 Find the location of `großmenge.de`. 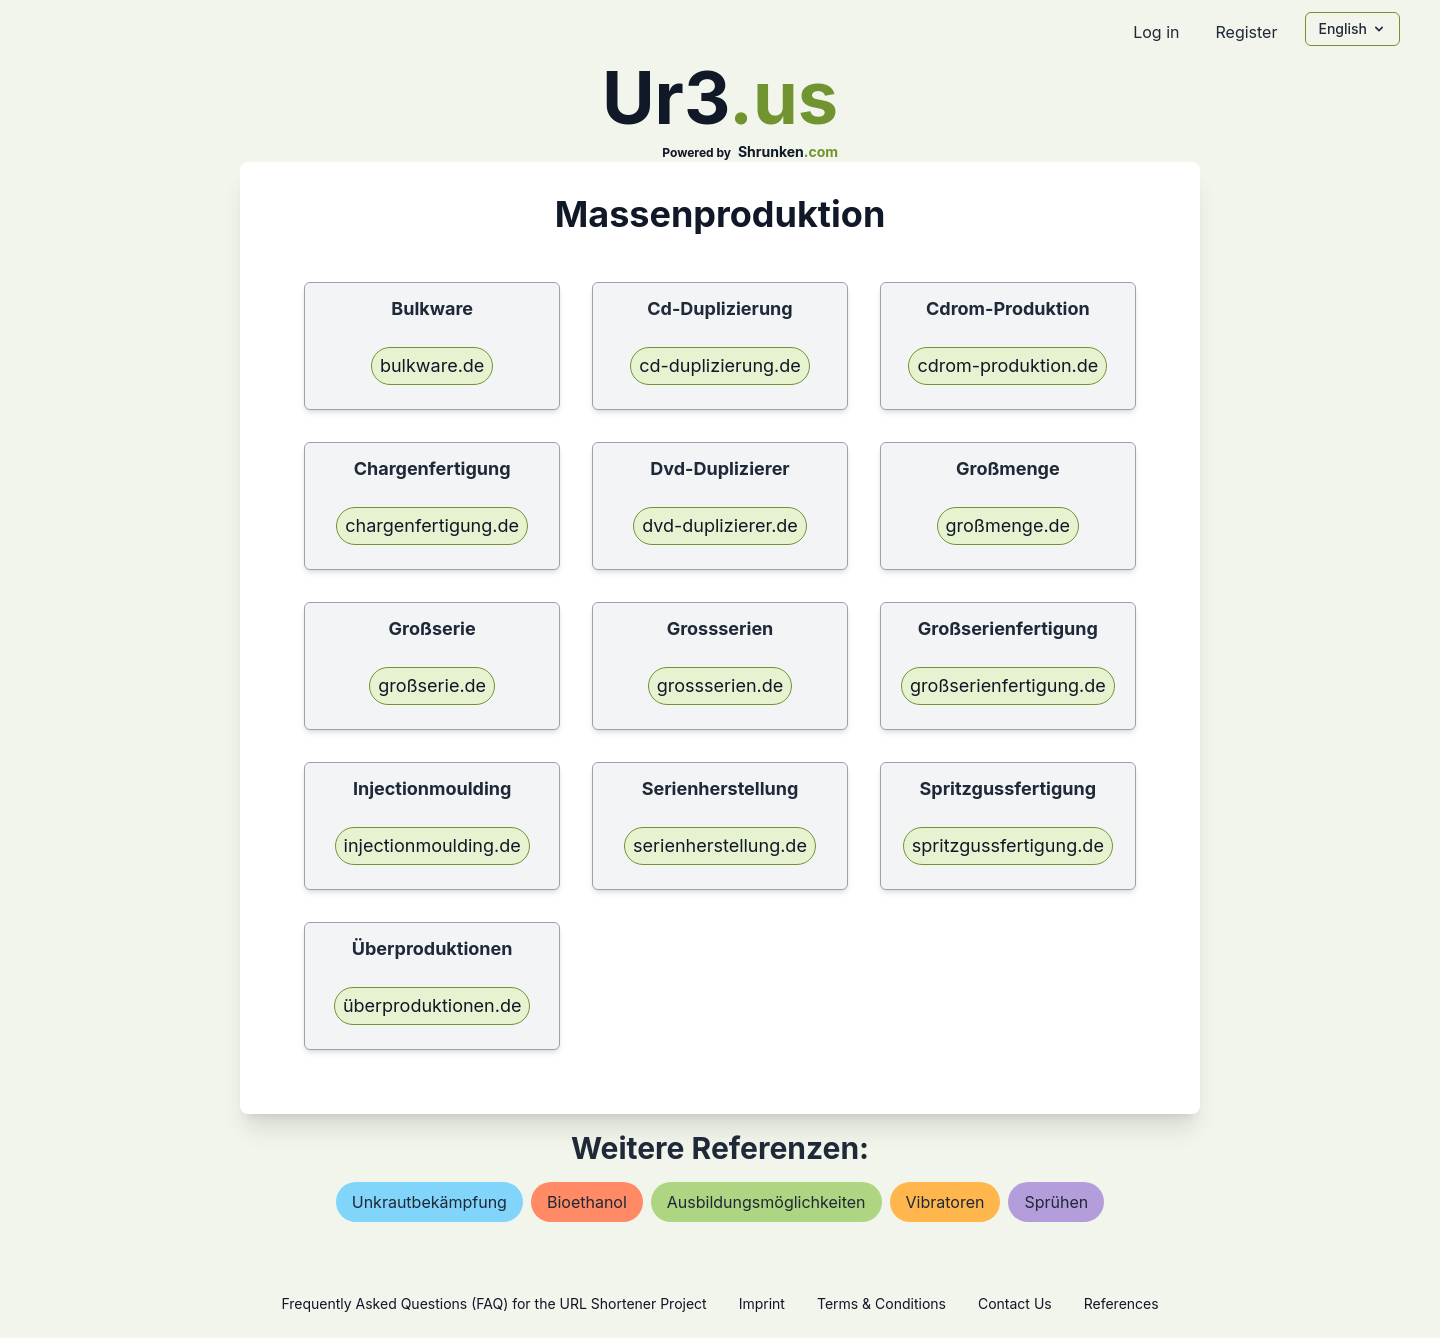

großmenge.de is located at coordinates (1008, 525).